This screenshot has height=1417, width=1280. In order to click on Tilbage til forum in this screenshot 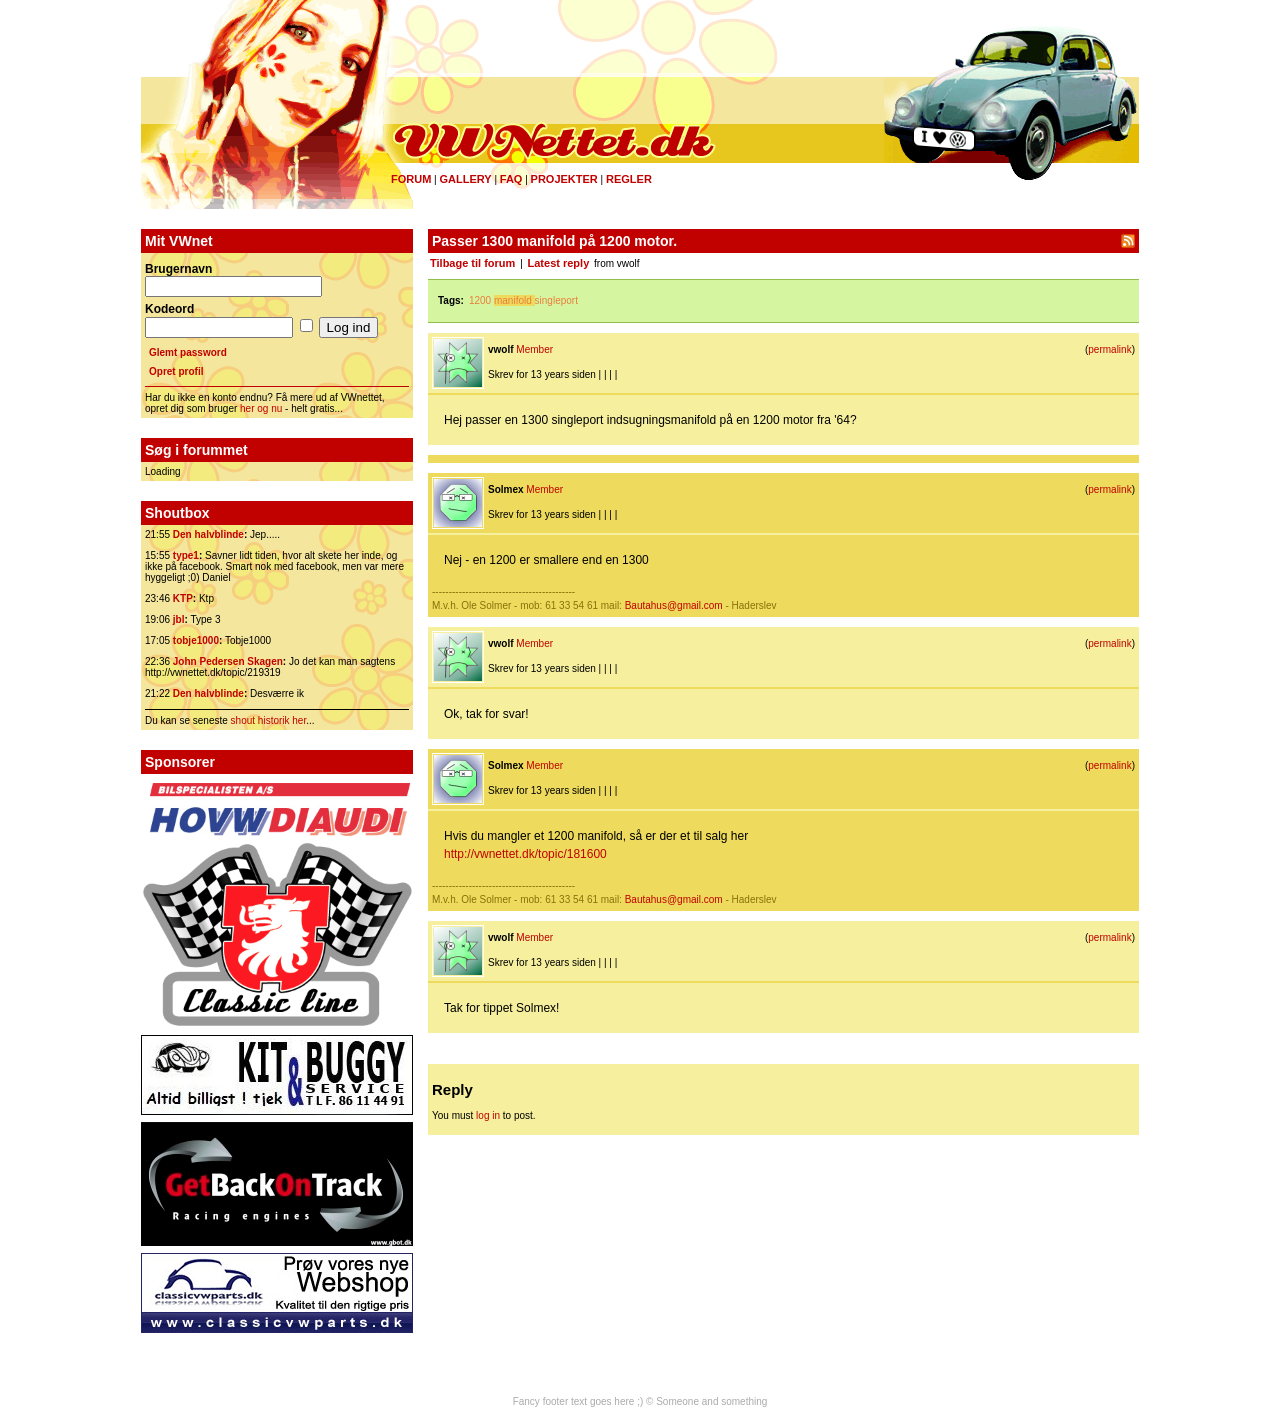, I will do `click(472, 263)`.